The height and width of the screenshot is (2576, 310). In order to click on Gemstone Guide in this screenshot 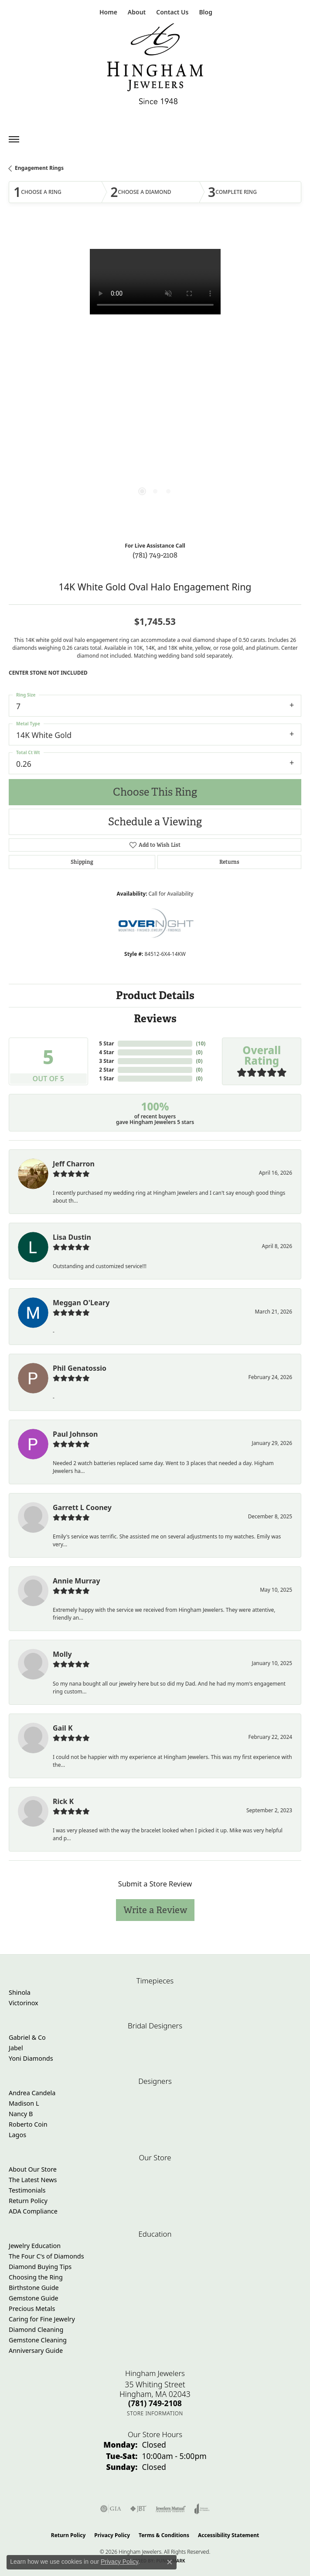, I will do `click(33, 2298)`.